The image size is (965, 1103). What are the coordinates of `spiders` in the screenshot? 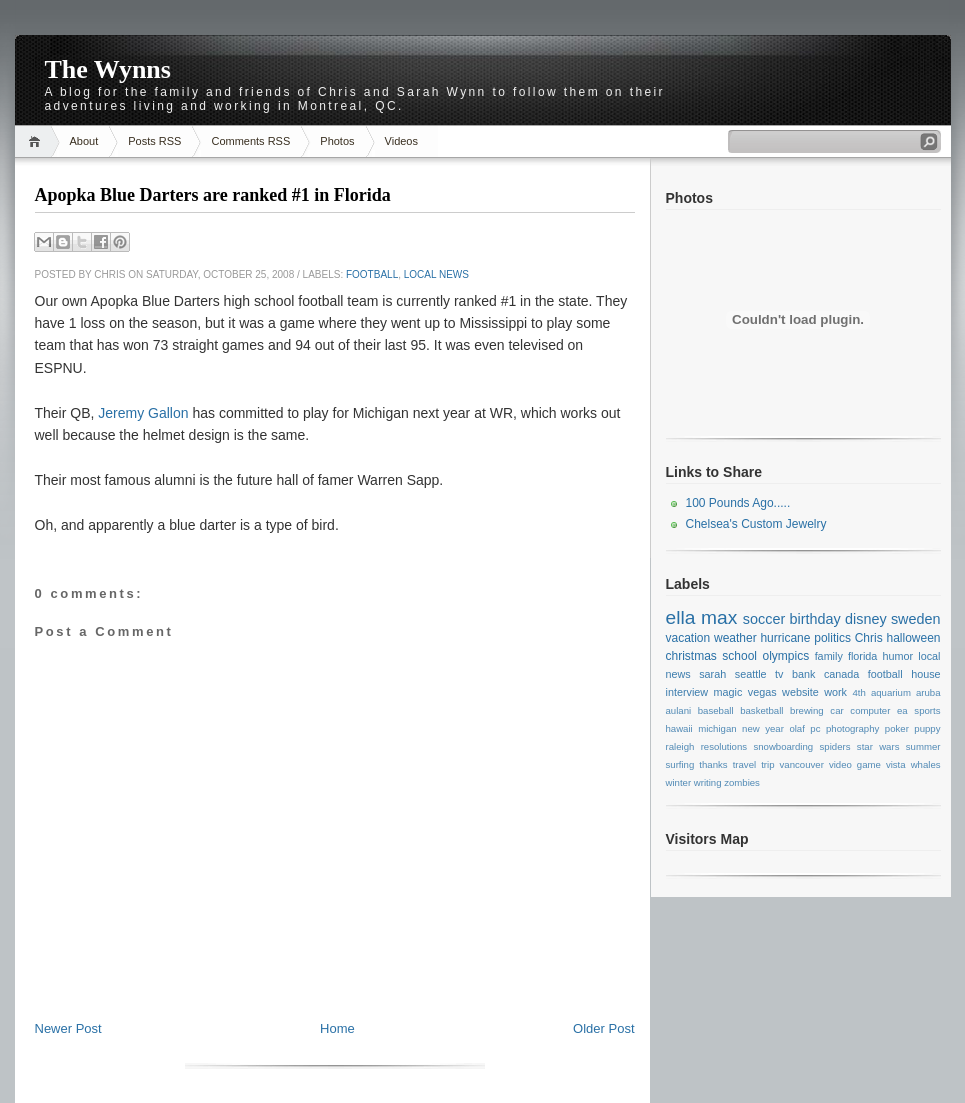 It's located at (835, 746).